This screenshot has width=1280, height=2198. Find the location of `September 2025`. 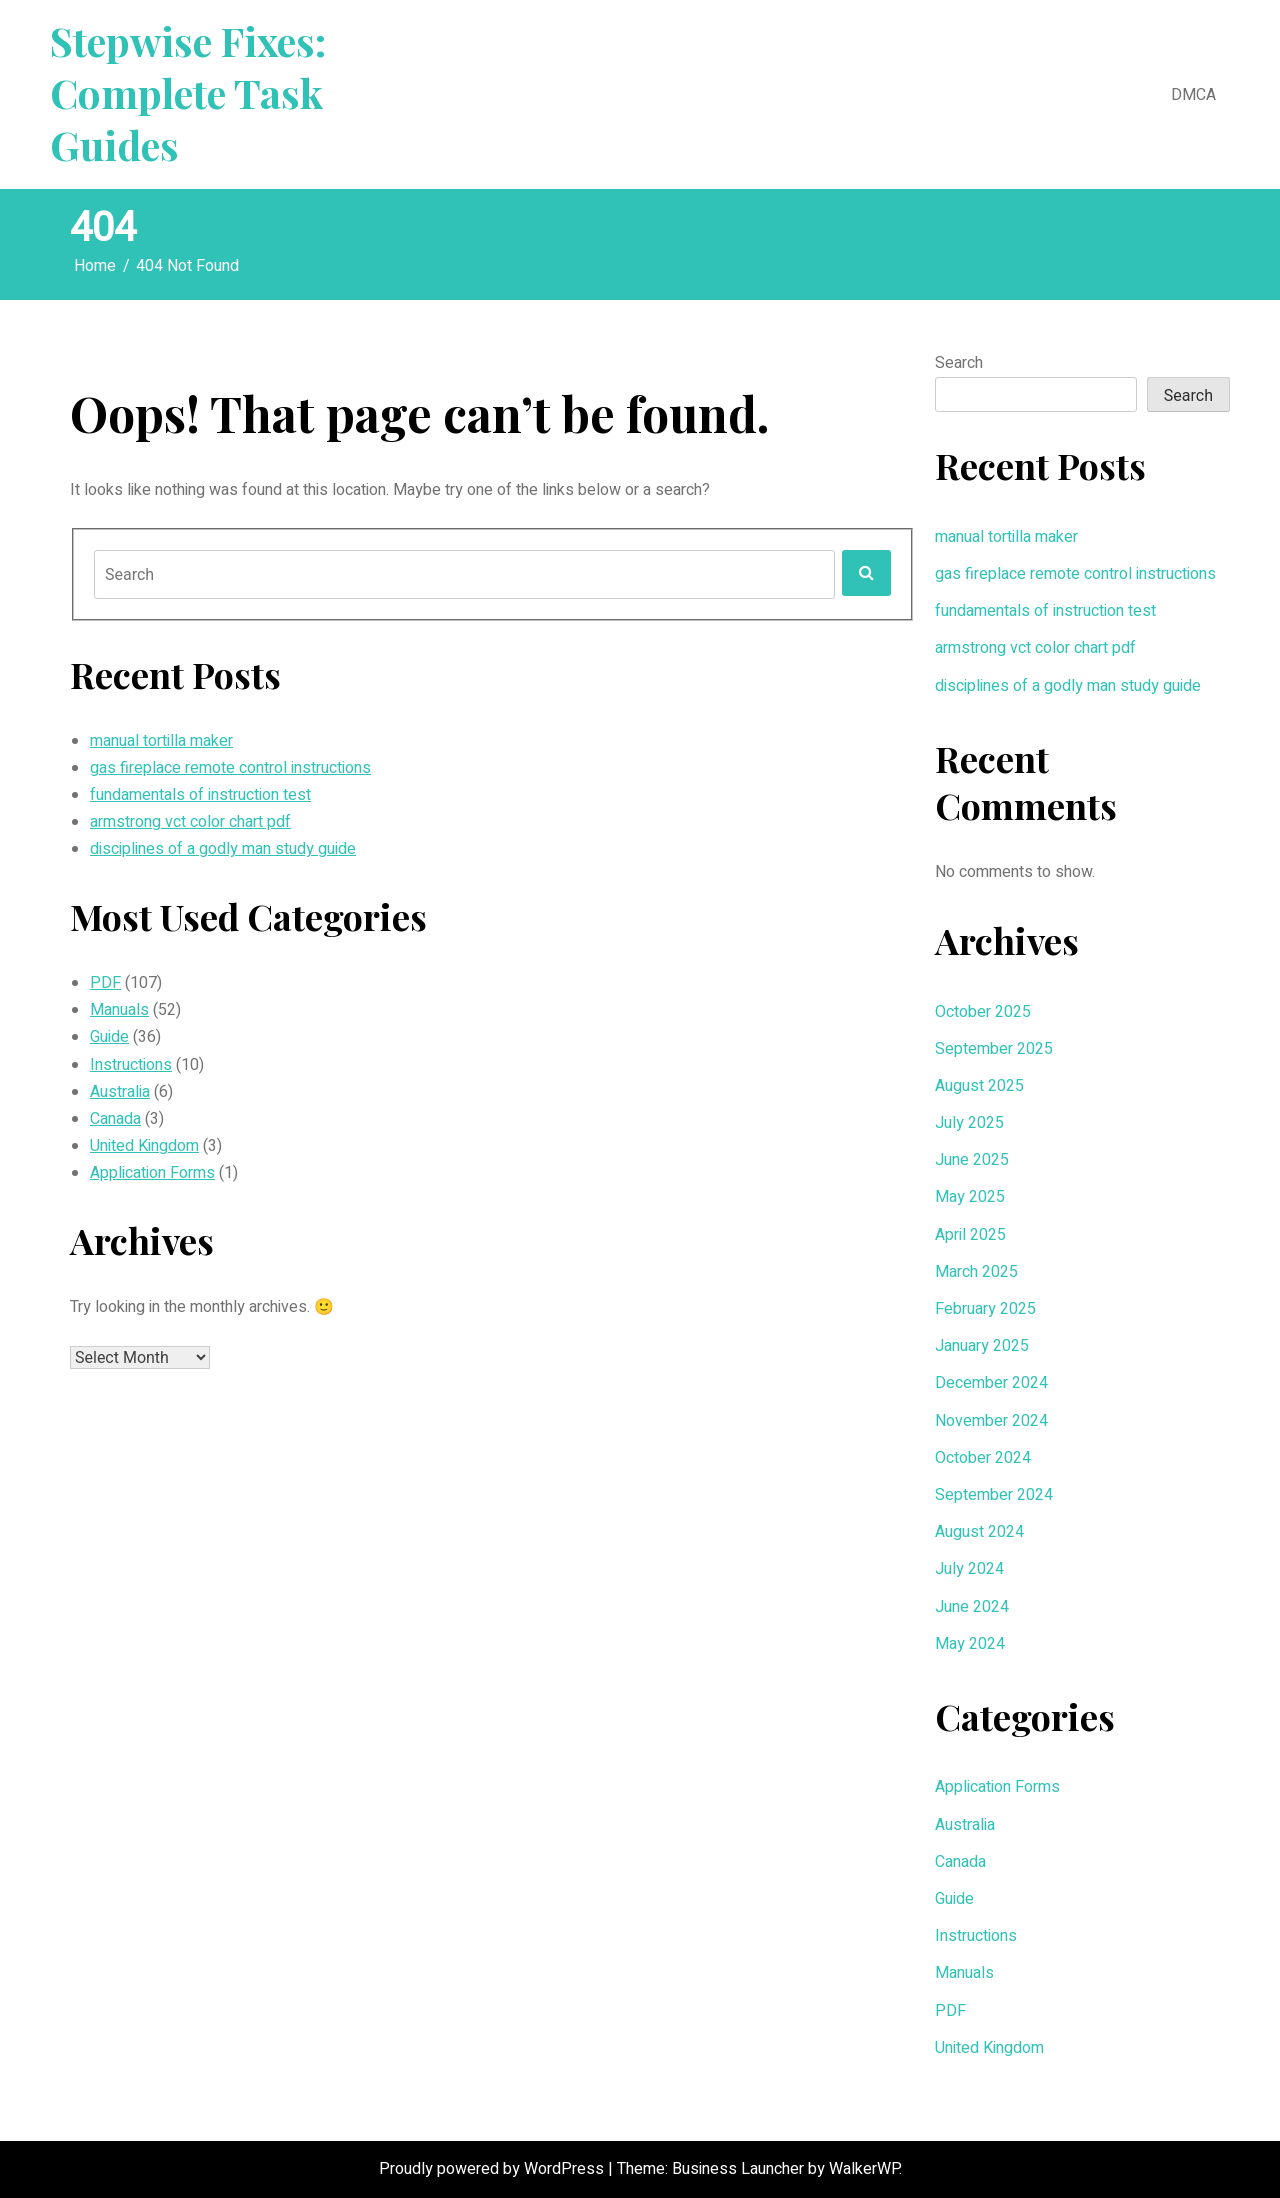

September 2025 is located at coordinates (994, 1049).